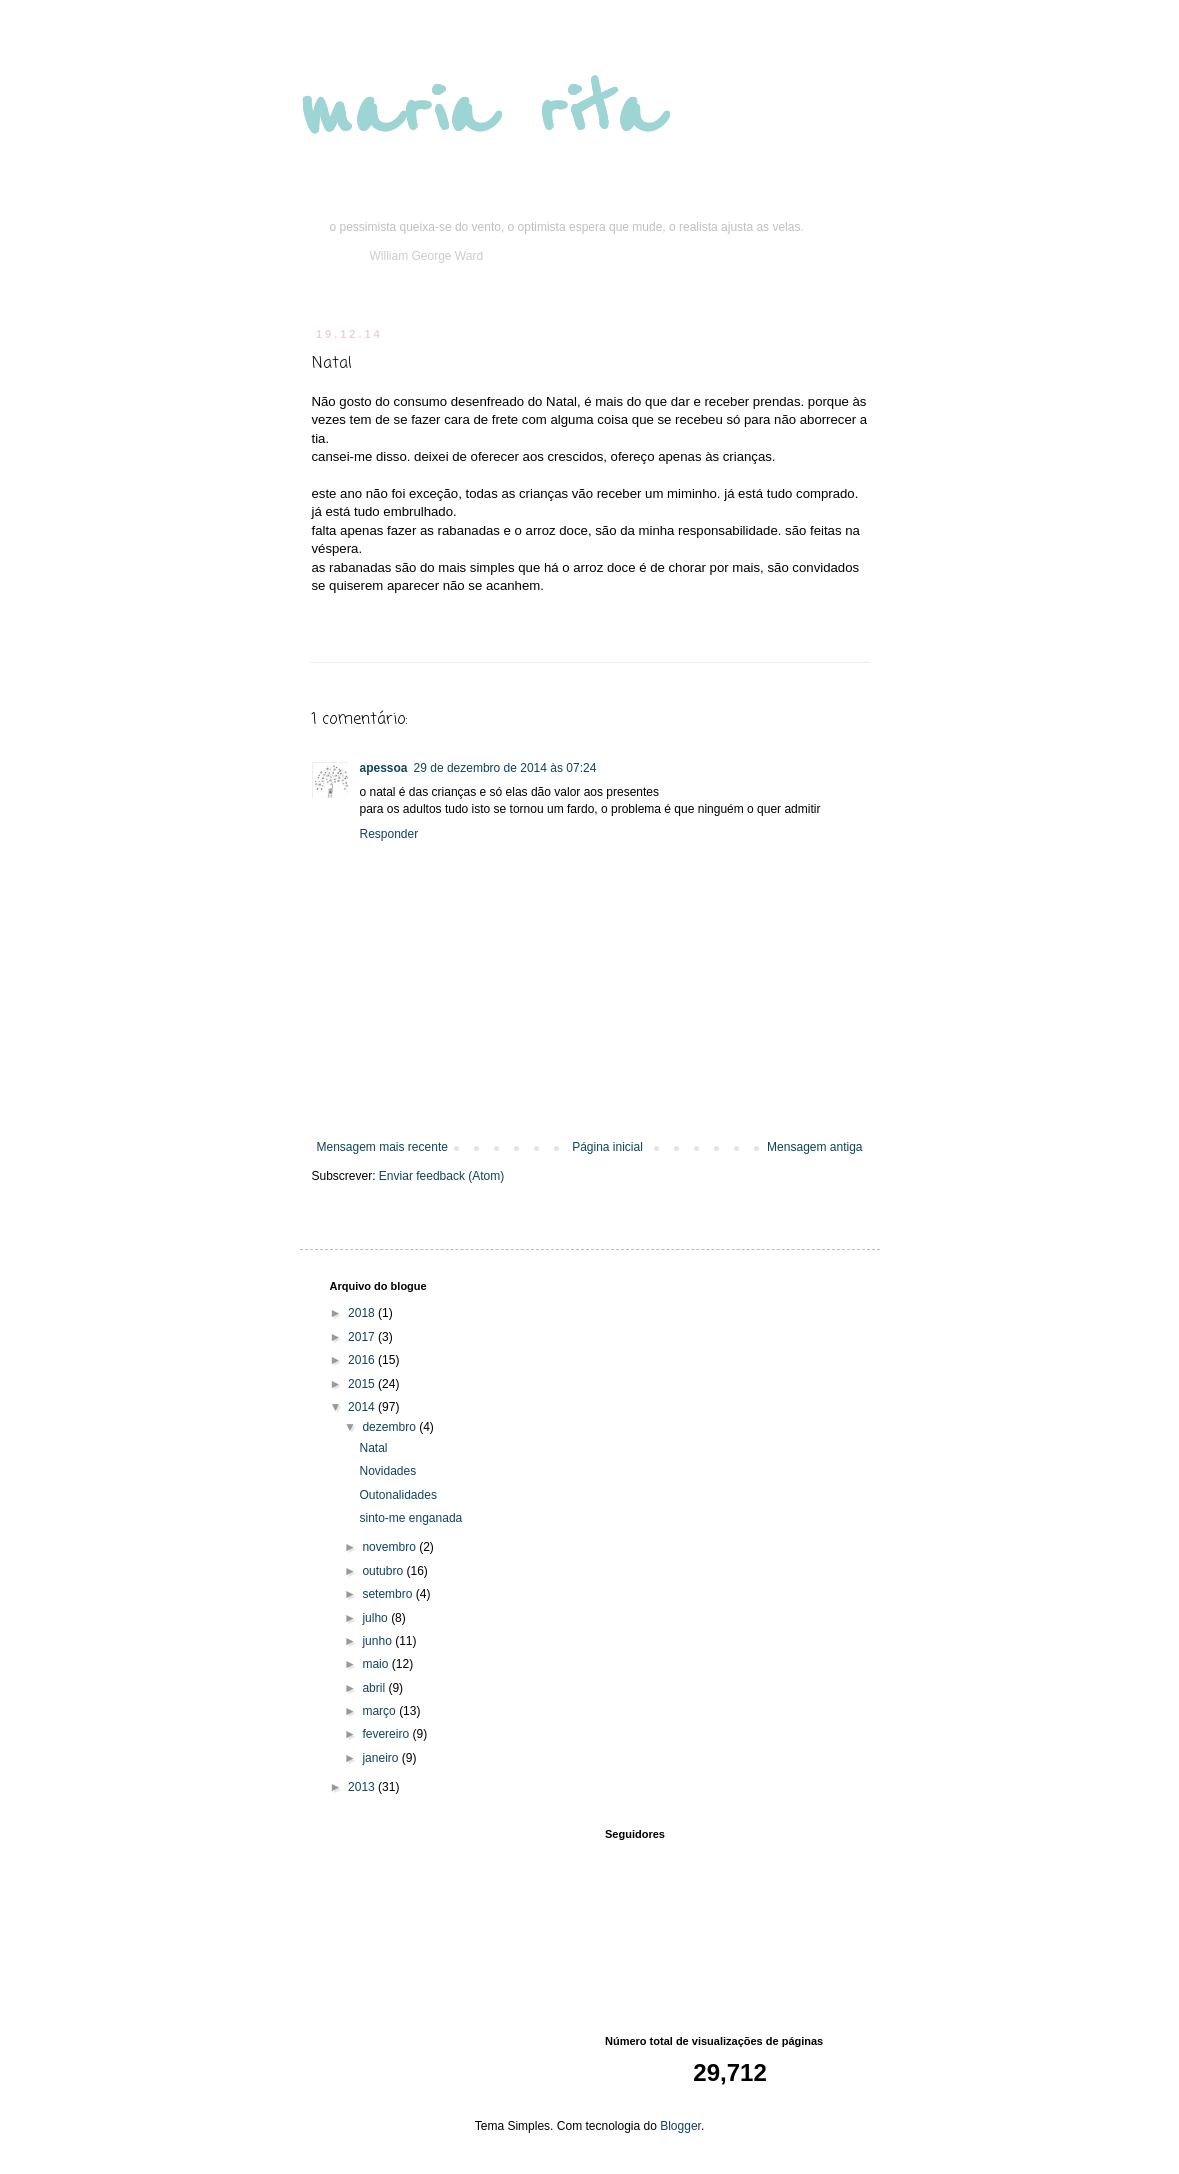  Describe the element at coordinates (380, 1711) in the screenshot. I see `março` at that location.